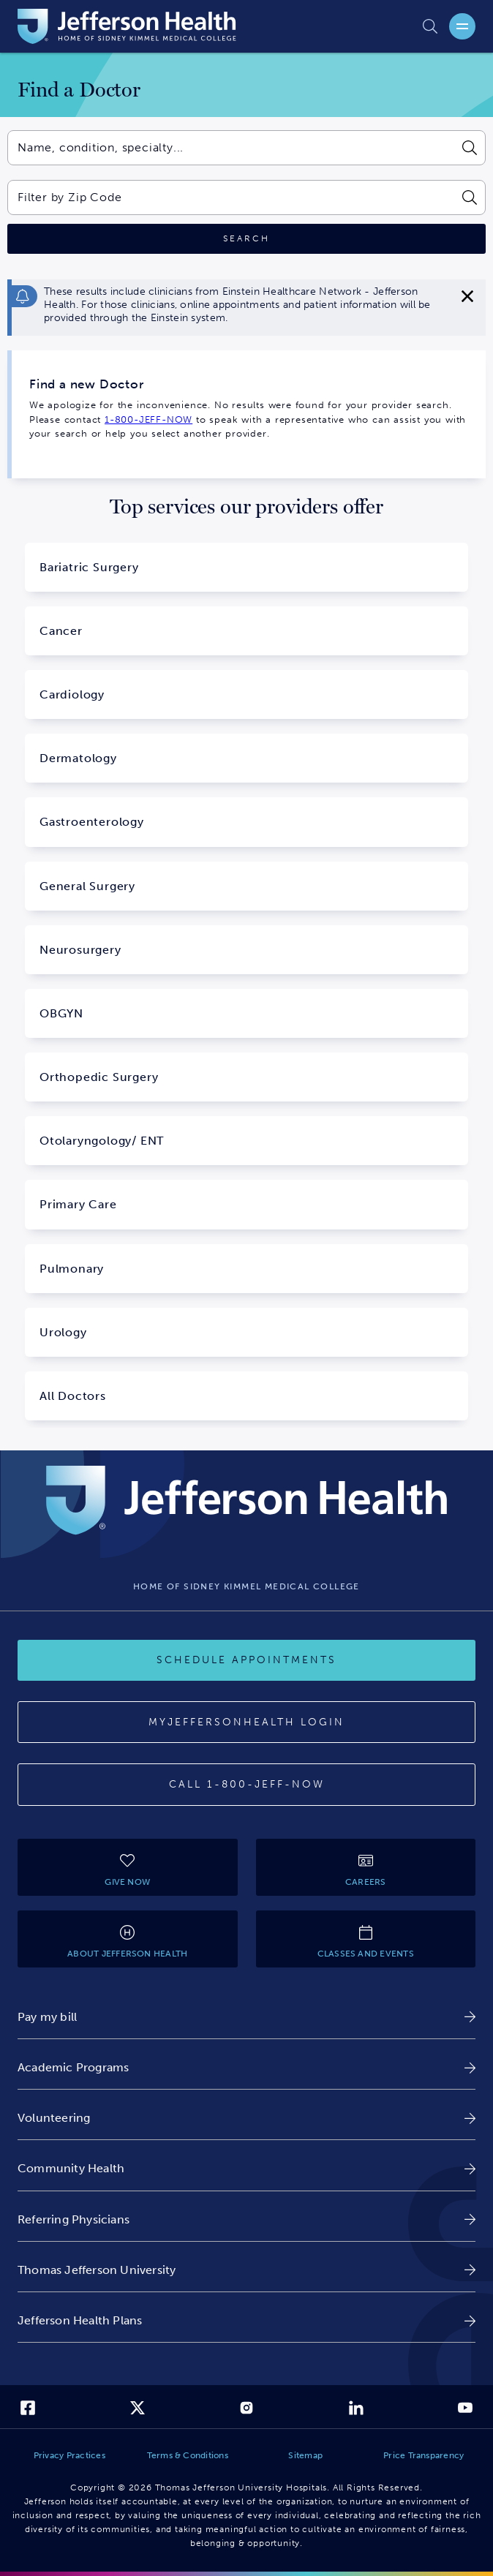  Describe the element at coordinates (246, 2017) in the screenshot. I see `[link]` at that location.